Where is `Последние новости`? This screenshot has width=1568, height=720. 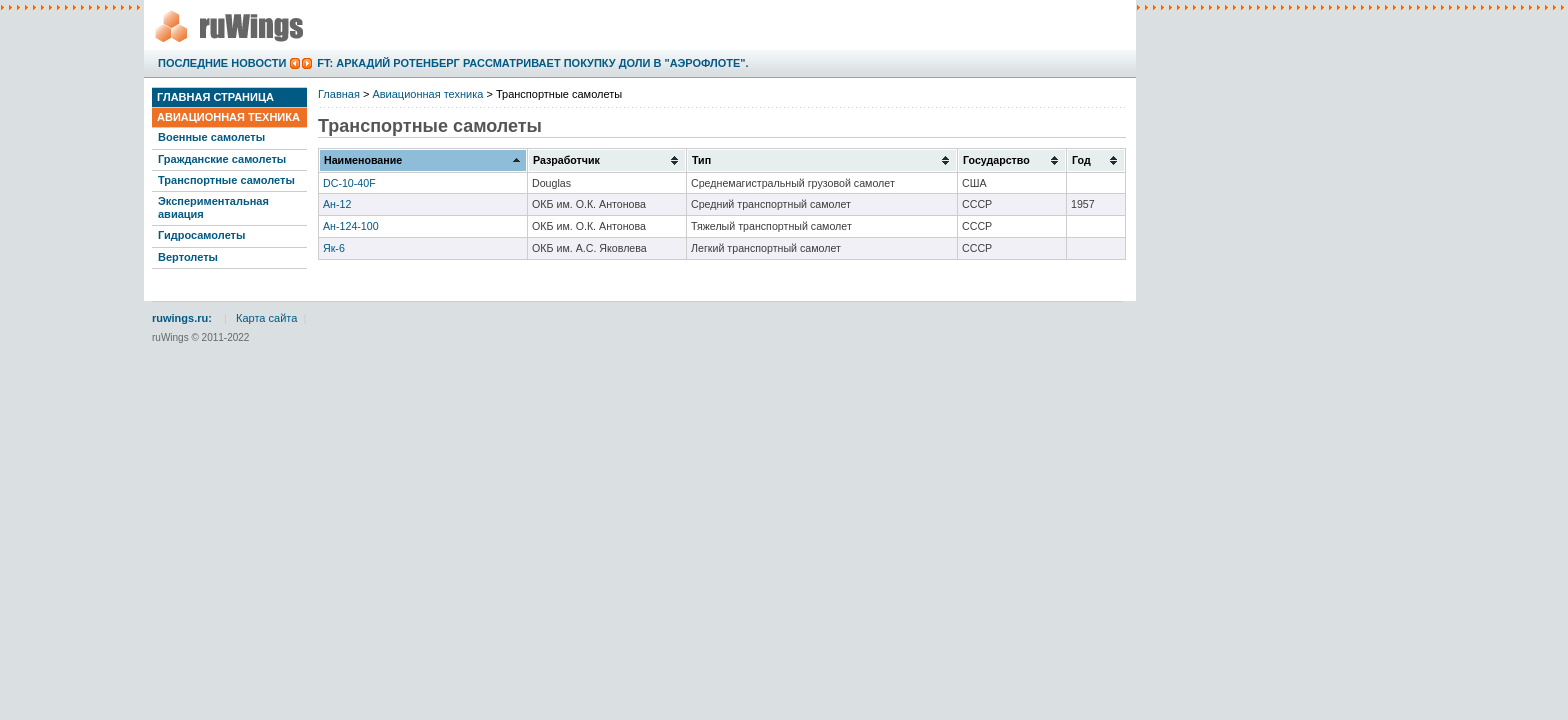
Последние новости is located at coordinates (222, 63).